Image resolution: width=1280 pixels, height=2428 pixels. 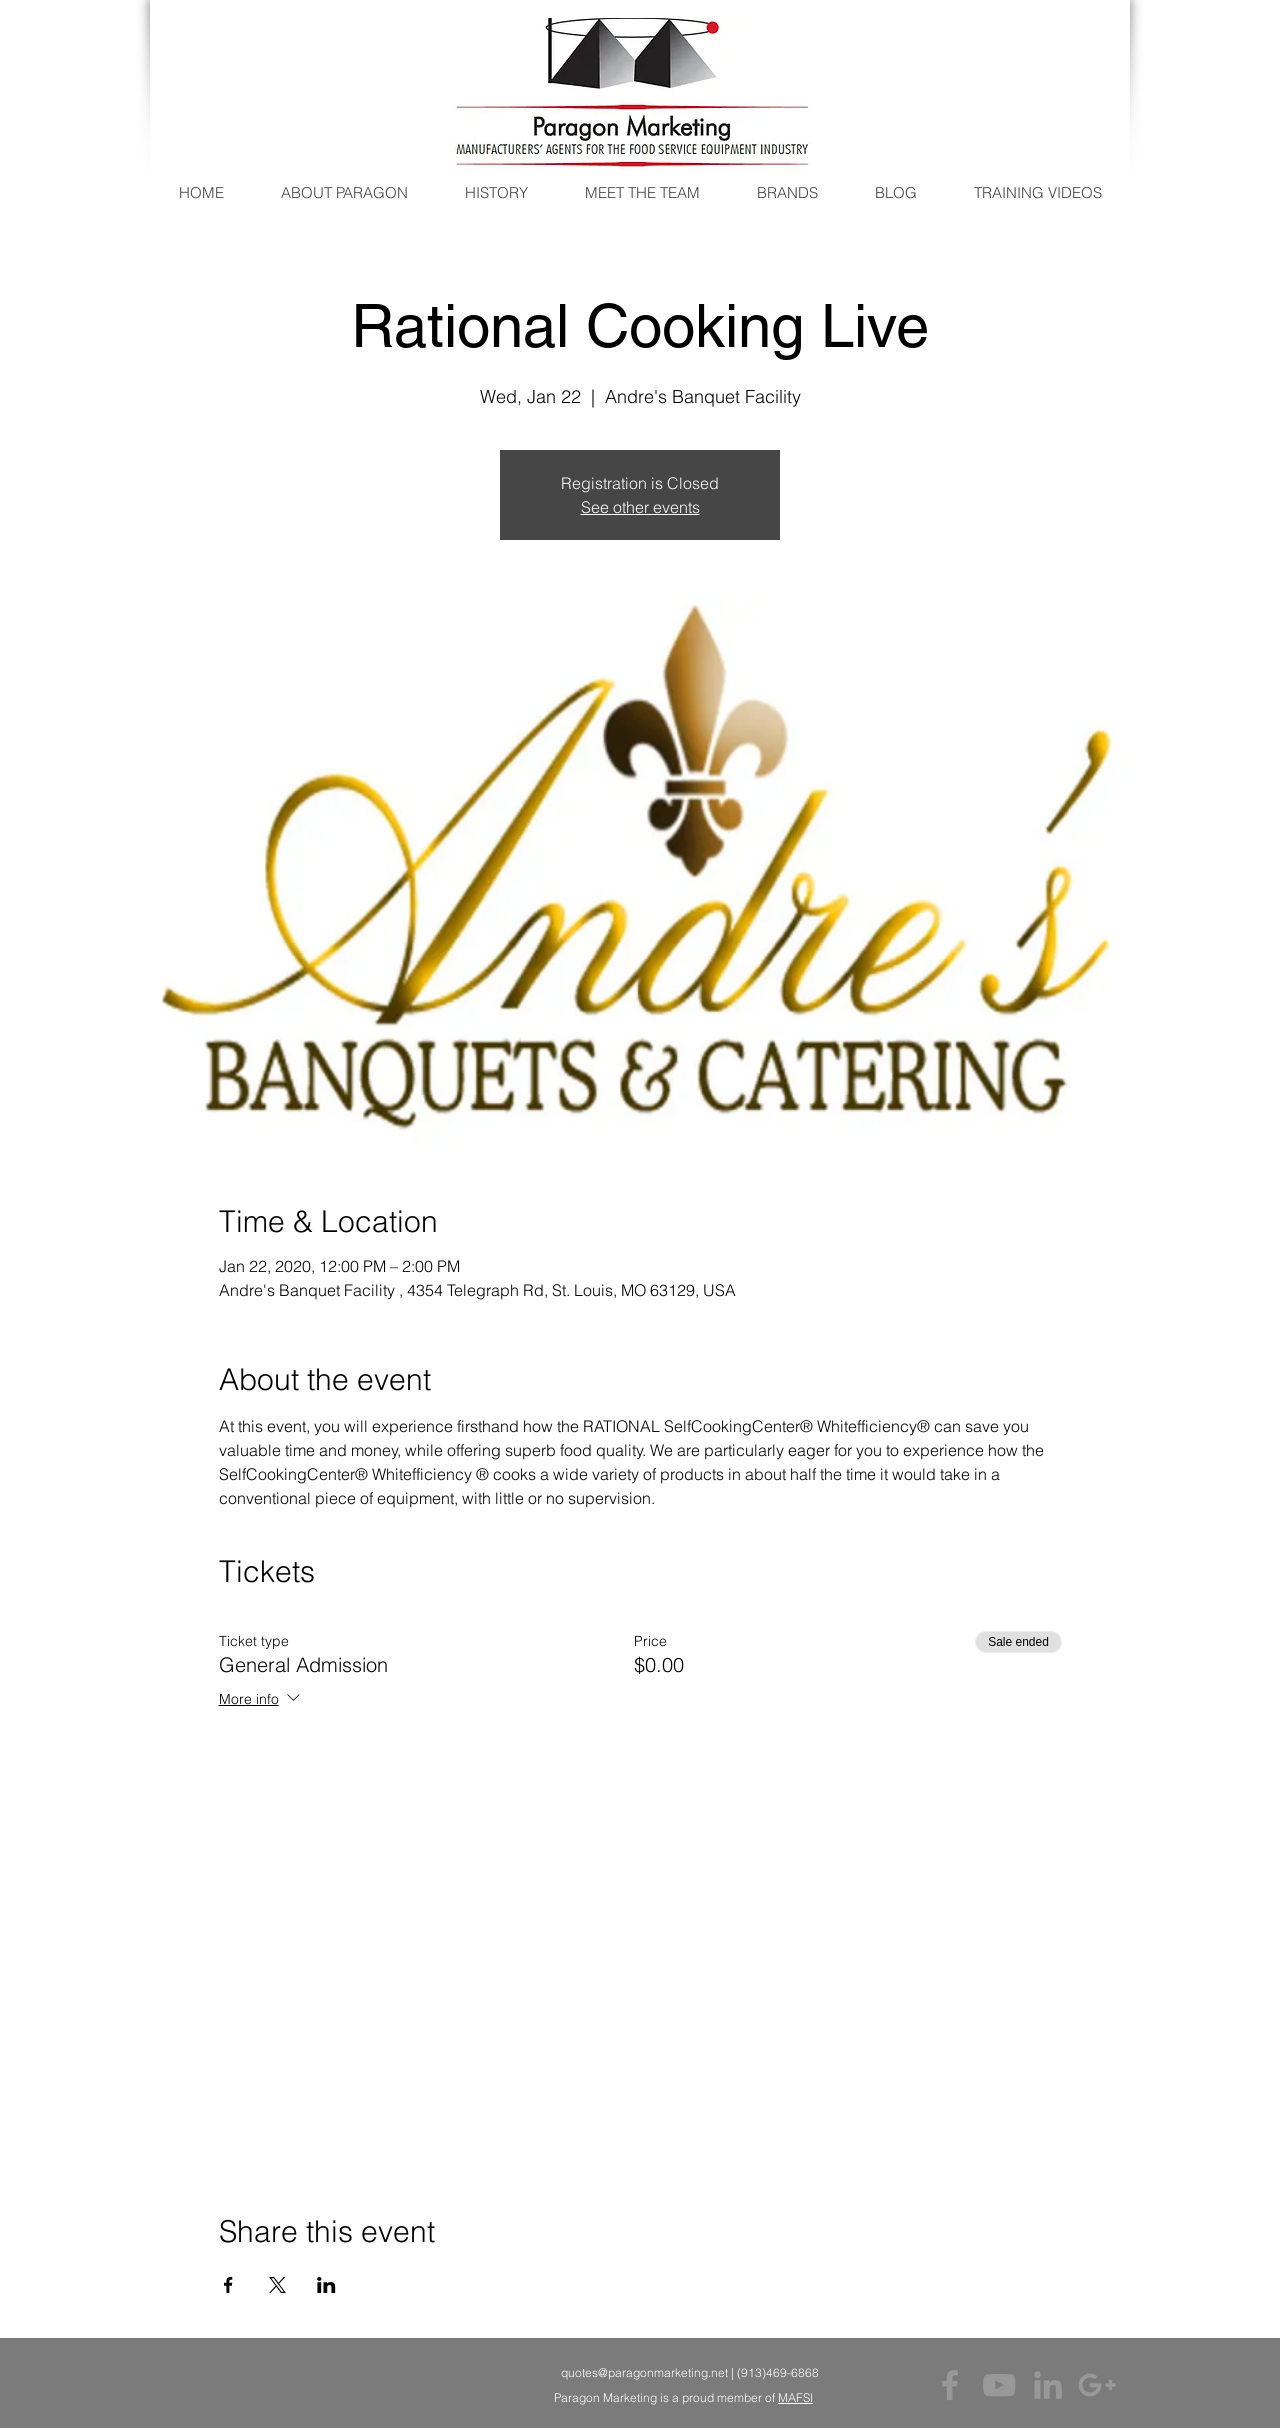 I want to click on quotes@paragonmarketing.net, so click(x=644, y=2372).